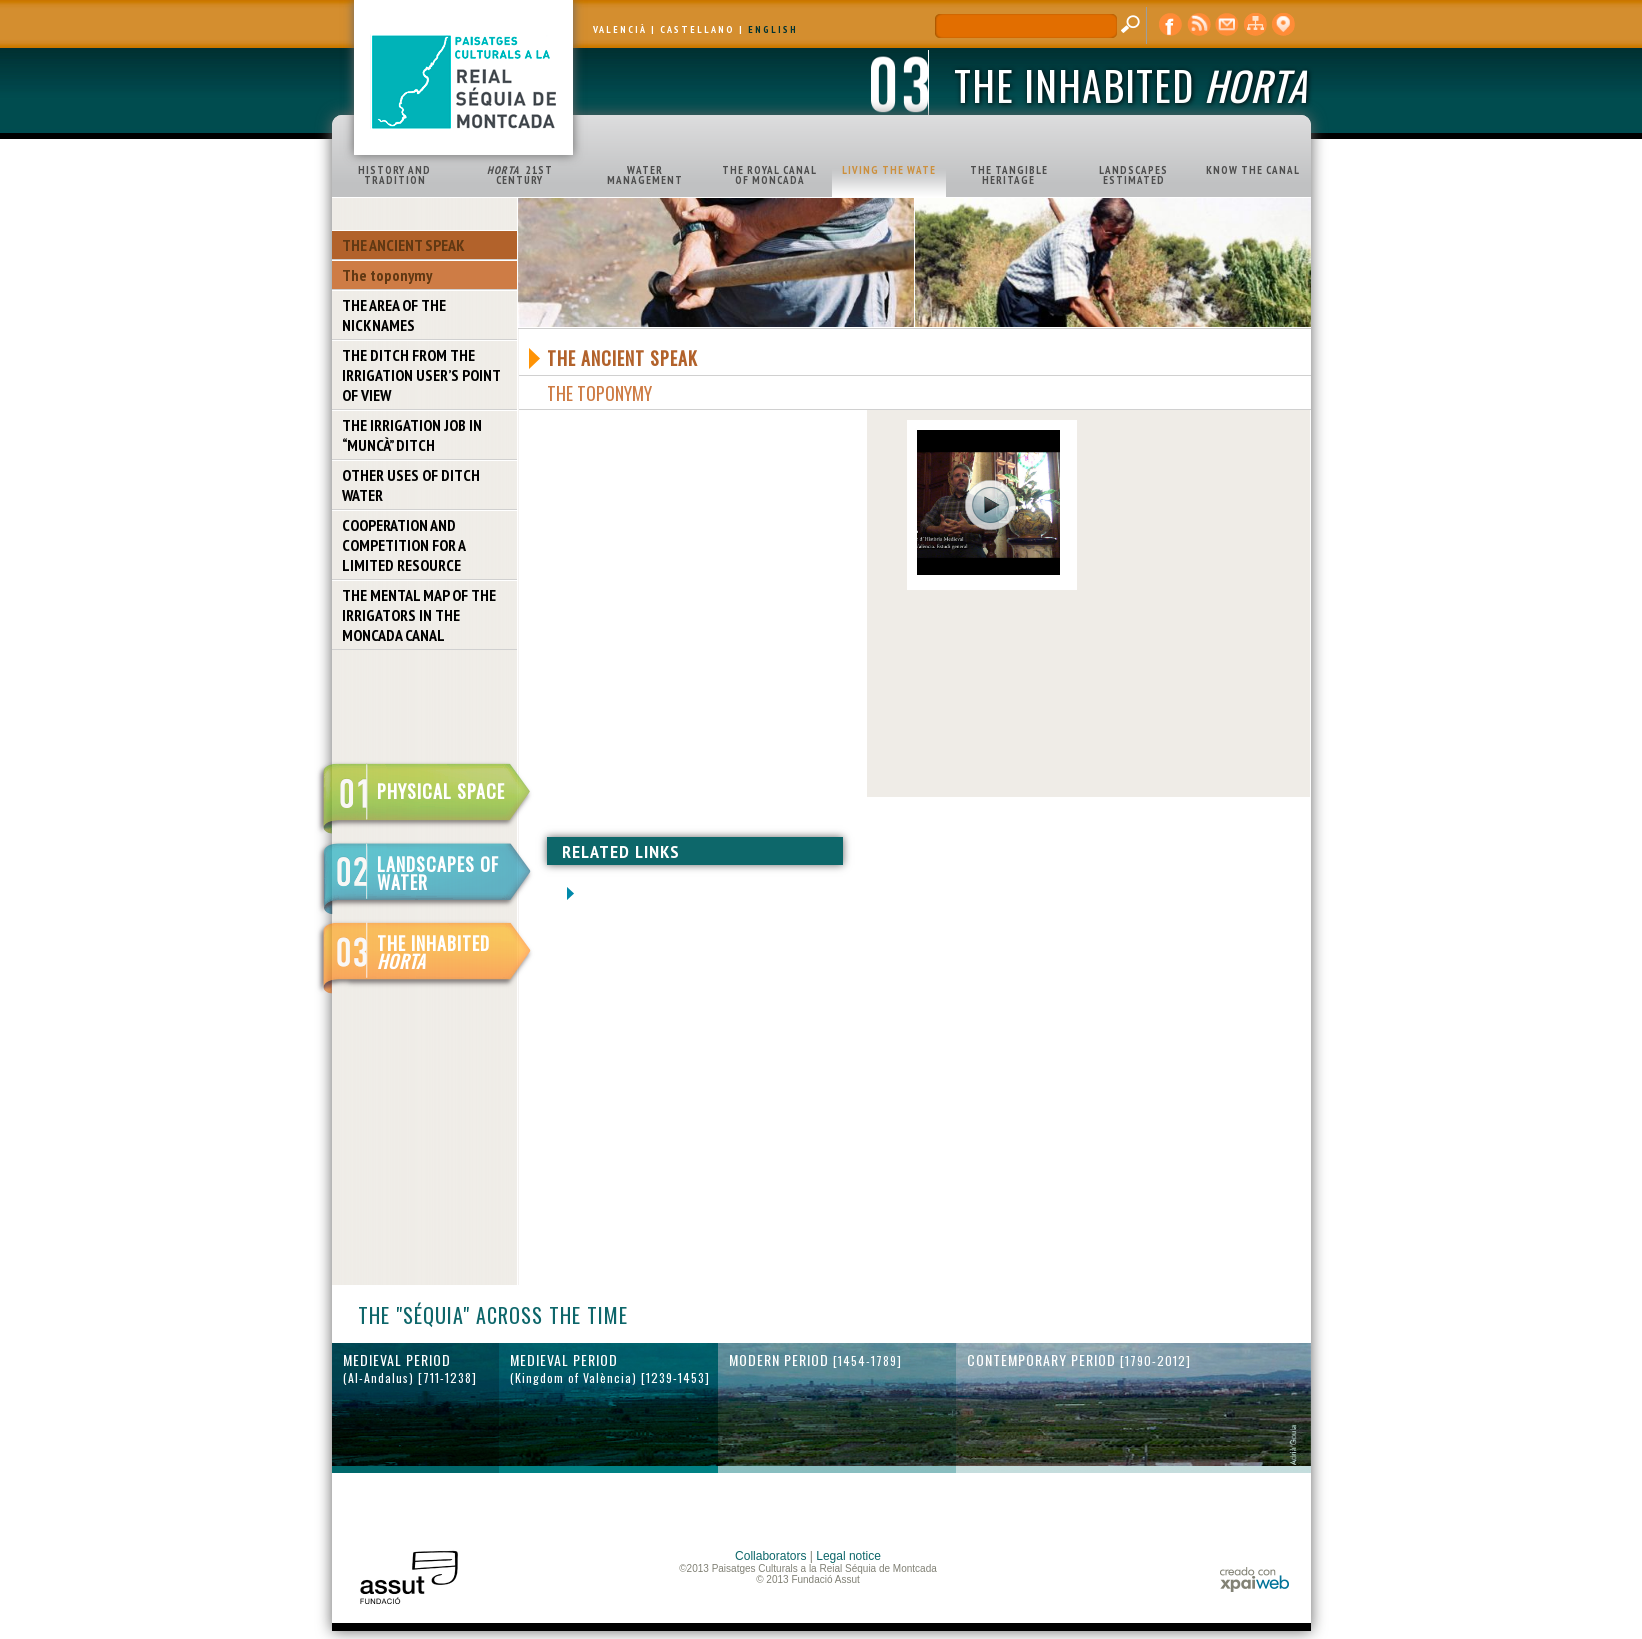  What do you see at coordinates (1199, 25) in the screenshot?
I see `RSS` at bounding box center [1199, 25].